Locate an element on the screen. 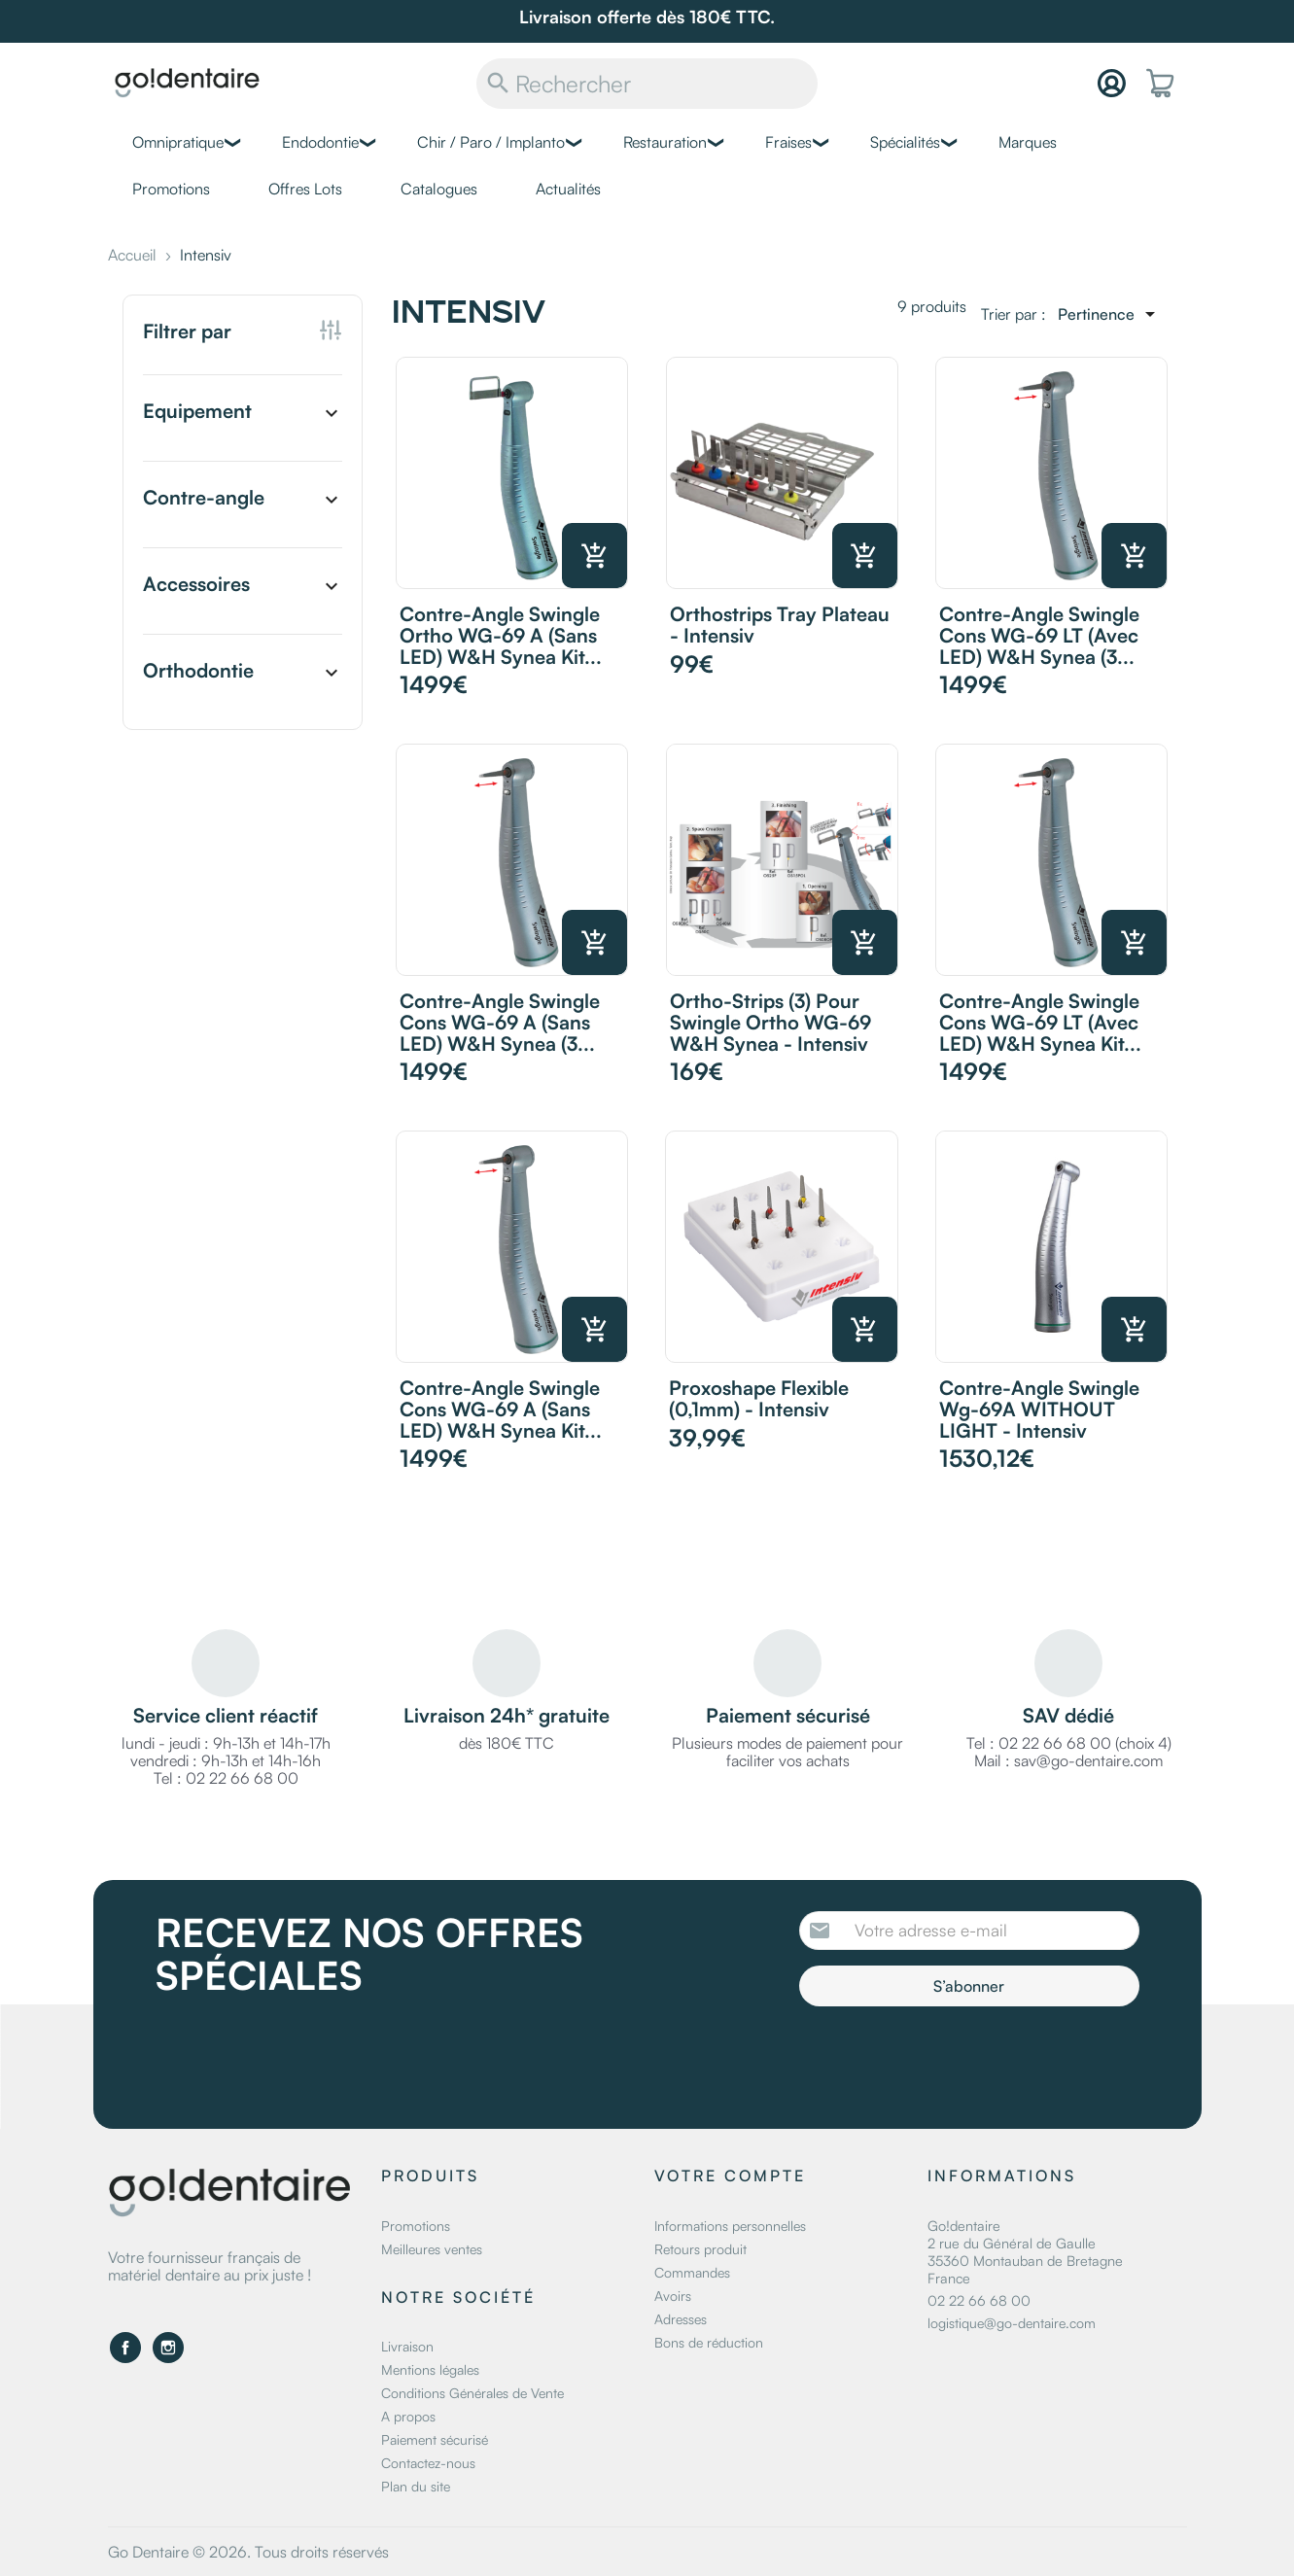 The height and width of the screenshot is (2576, 1294). Endodontie is located at coordinates (320, 142).